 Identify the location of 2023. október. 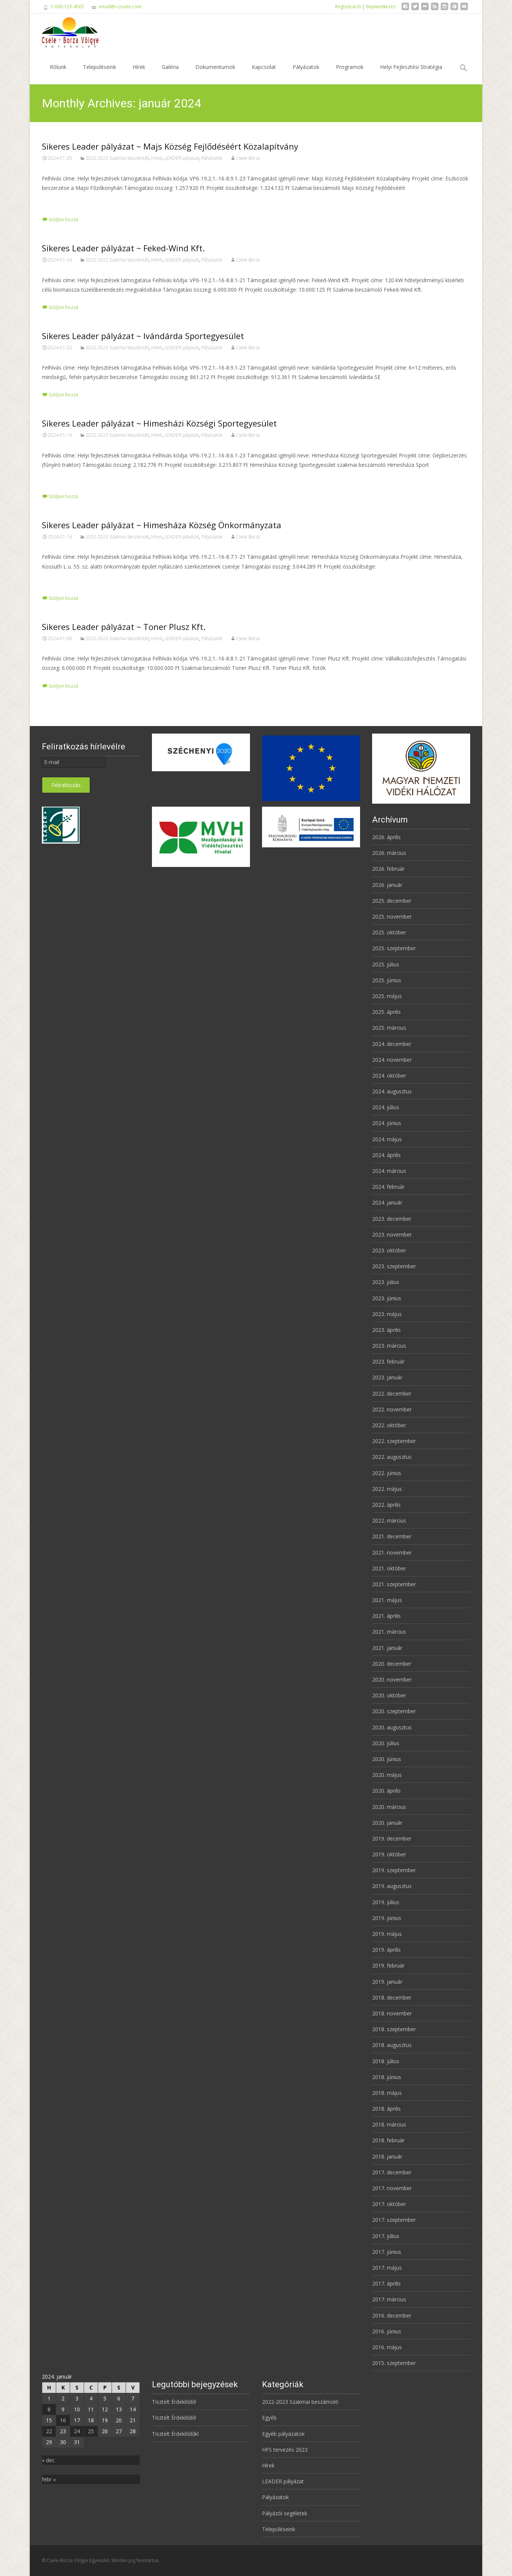
(389, 1250).